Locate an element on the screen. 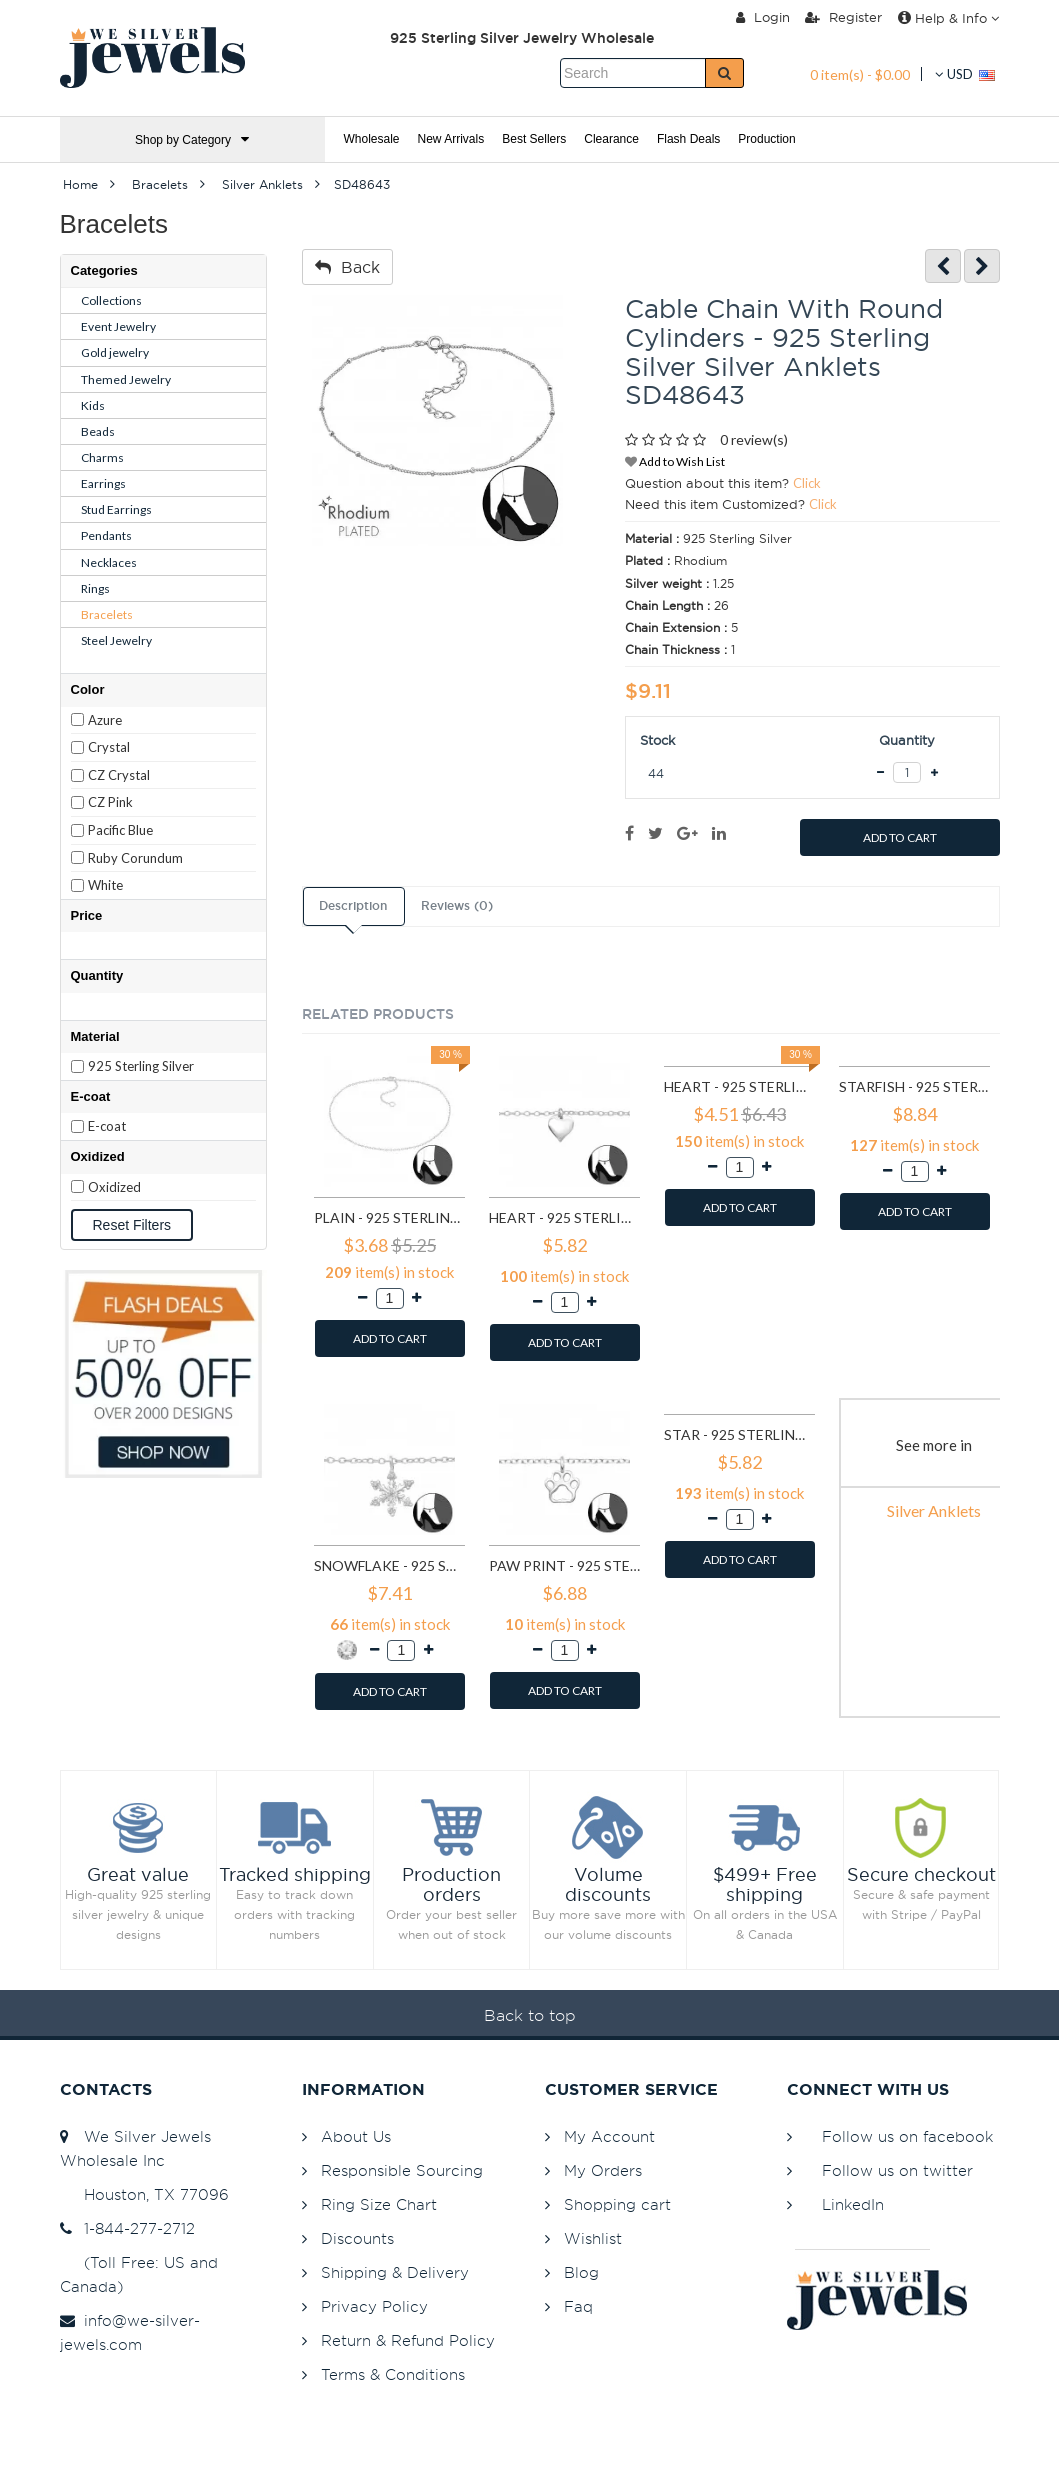  Heart - 925 Sterling Silver Silver Anklets SD27638 is located at coordinates (739, 1086).